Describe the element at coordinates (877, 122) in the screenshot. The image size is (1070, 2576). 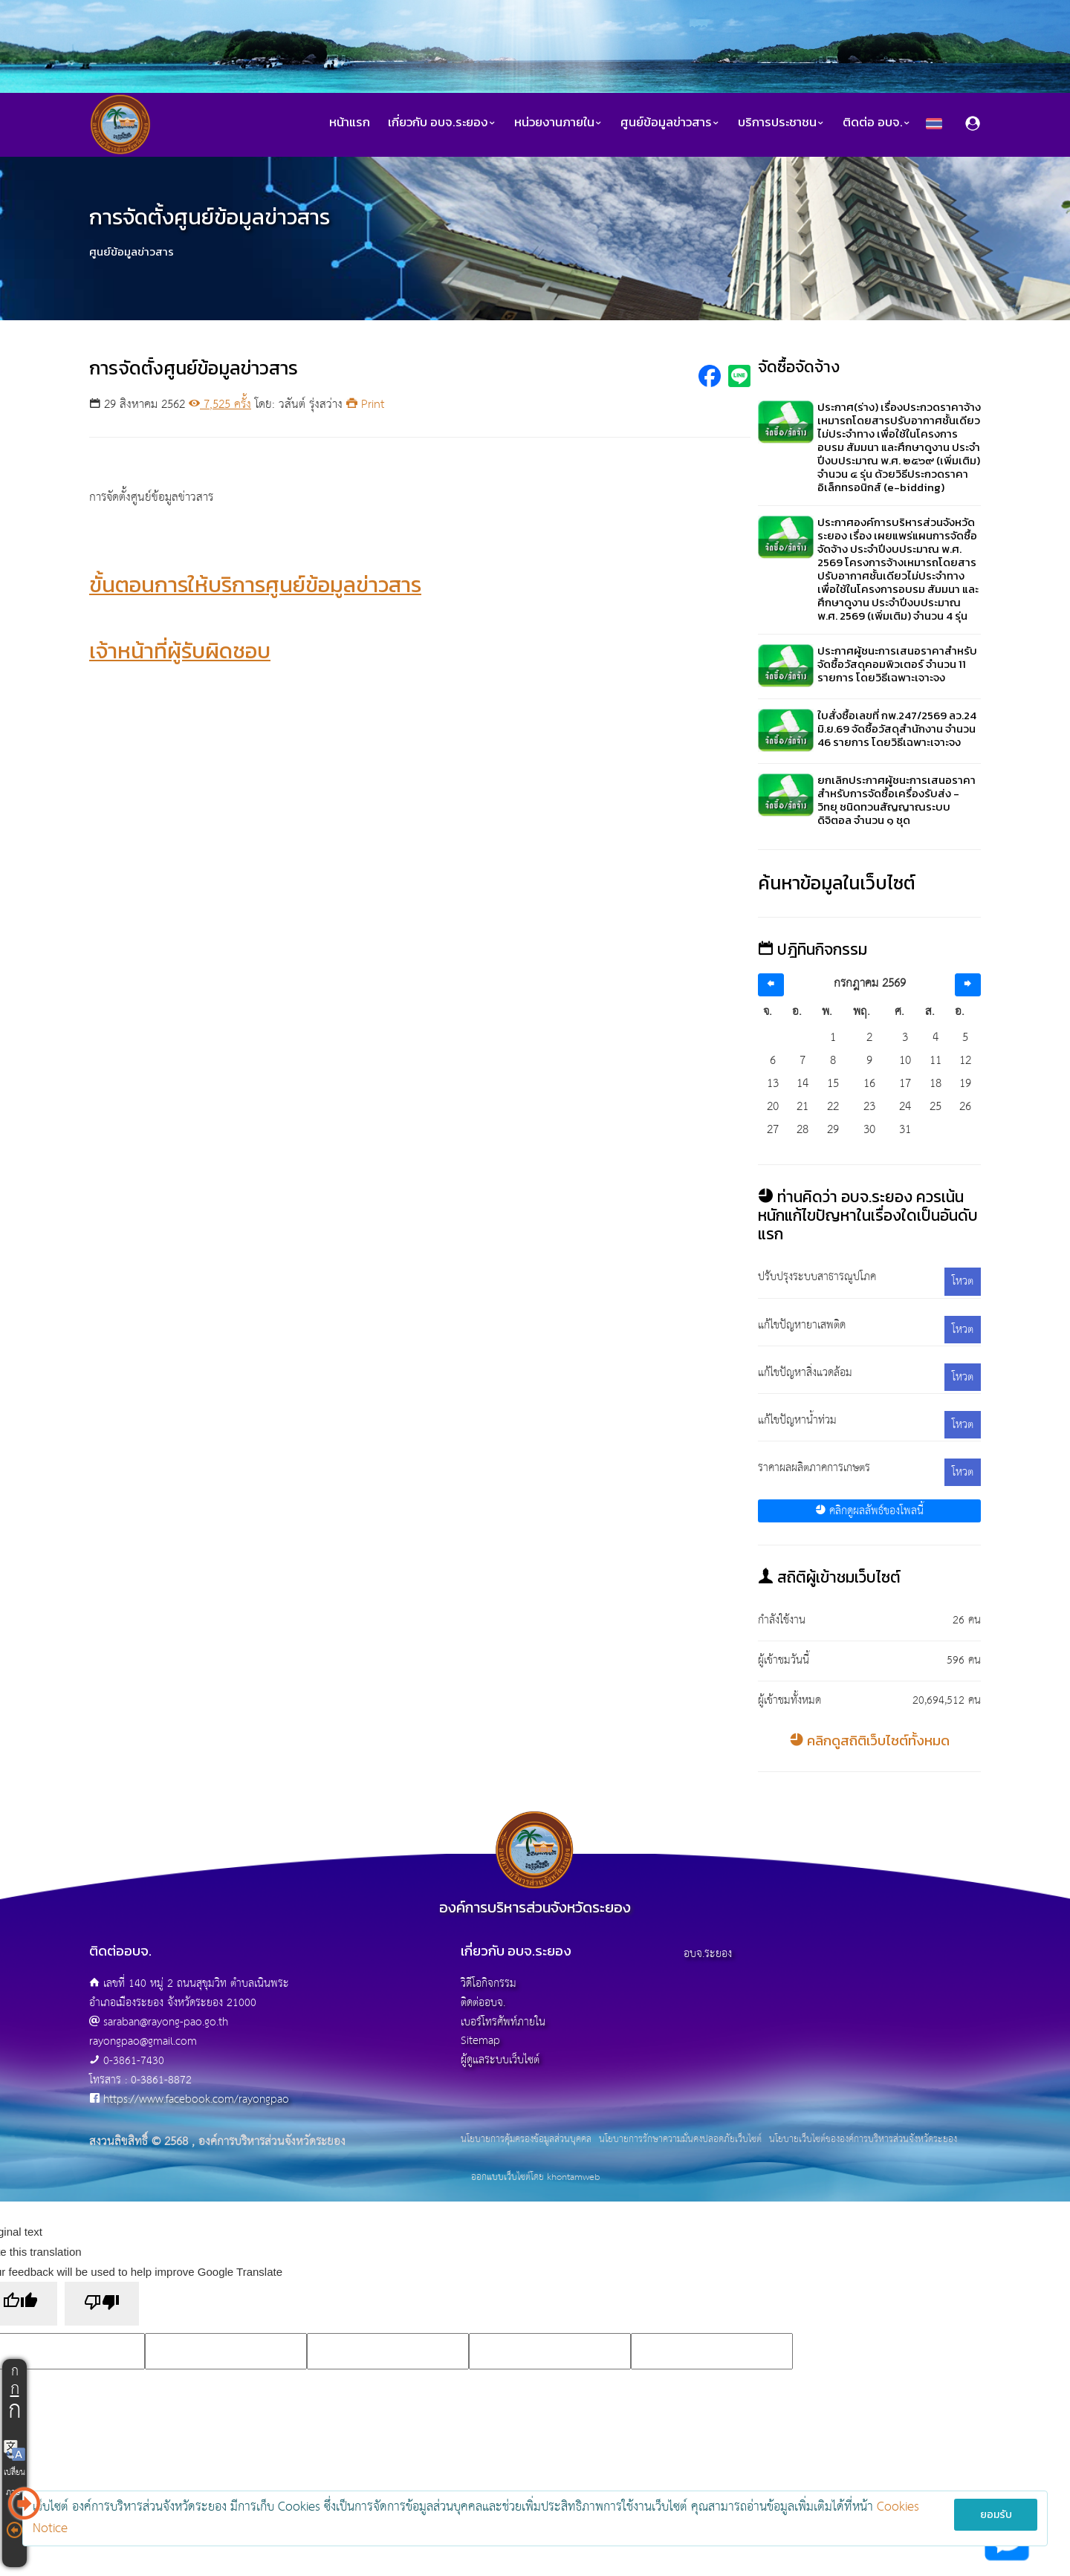
I see `ติดต่อ อบจ.` at that location.